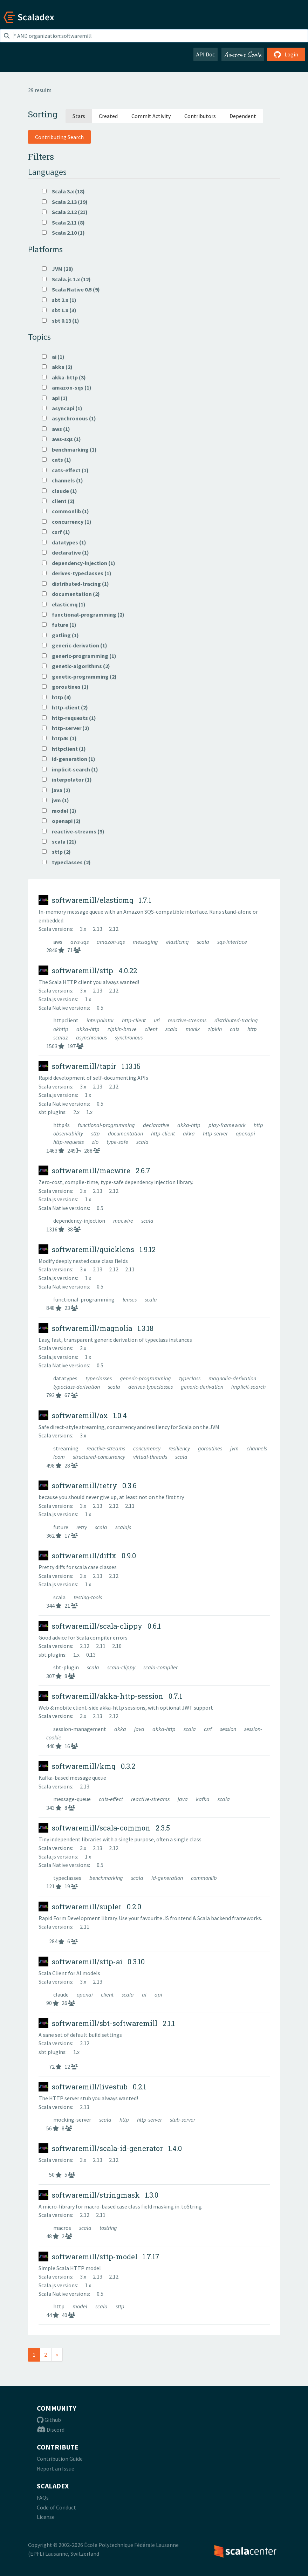 Image resolution: width=308 pixels, height=2576 pixels. What do you see at coordinates (129, 1037) in the screenshot?
I see `synchronous` at bounding box center [129, 1037].